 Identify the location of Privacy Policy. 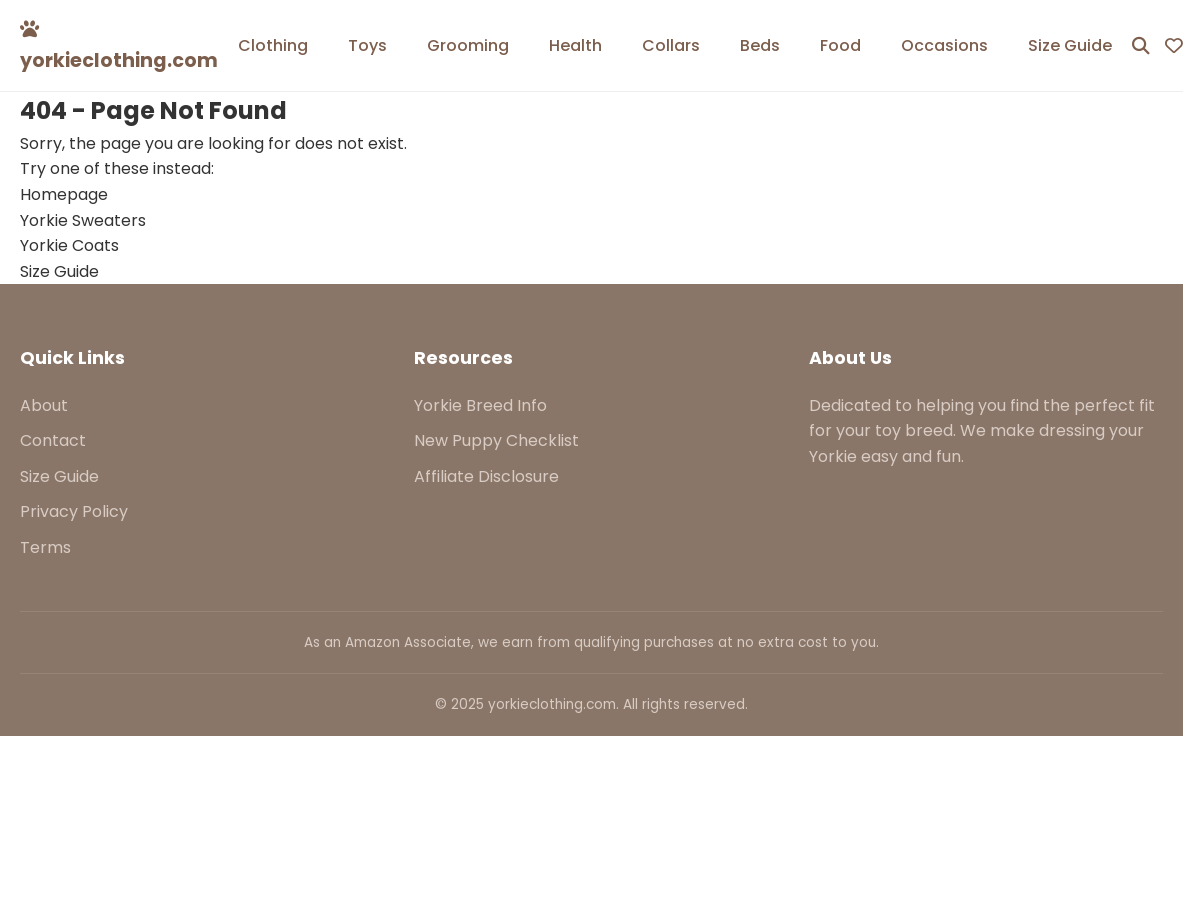
(74, 511).